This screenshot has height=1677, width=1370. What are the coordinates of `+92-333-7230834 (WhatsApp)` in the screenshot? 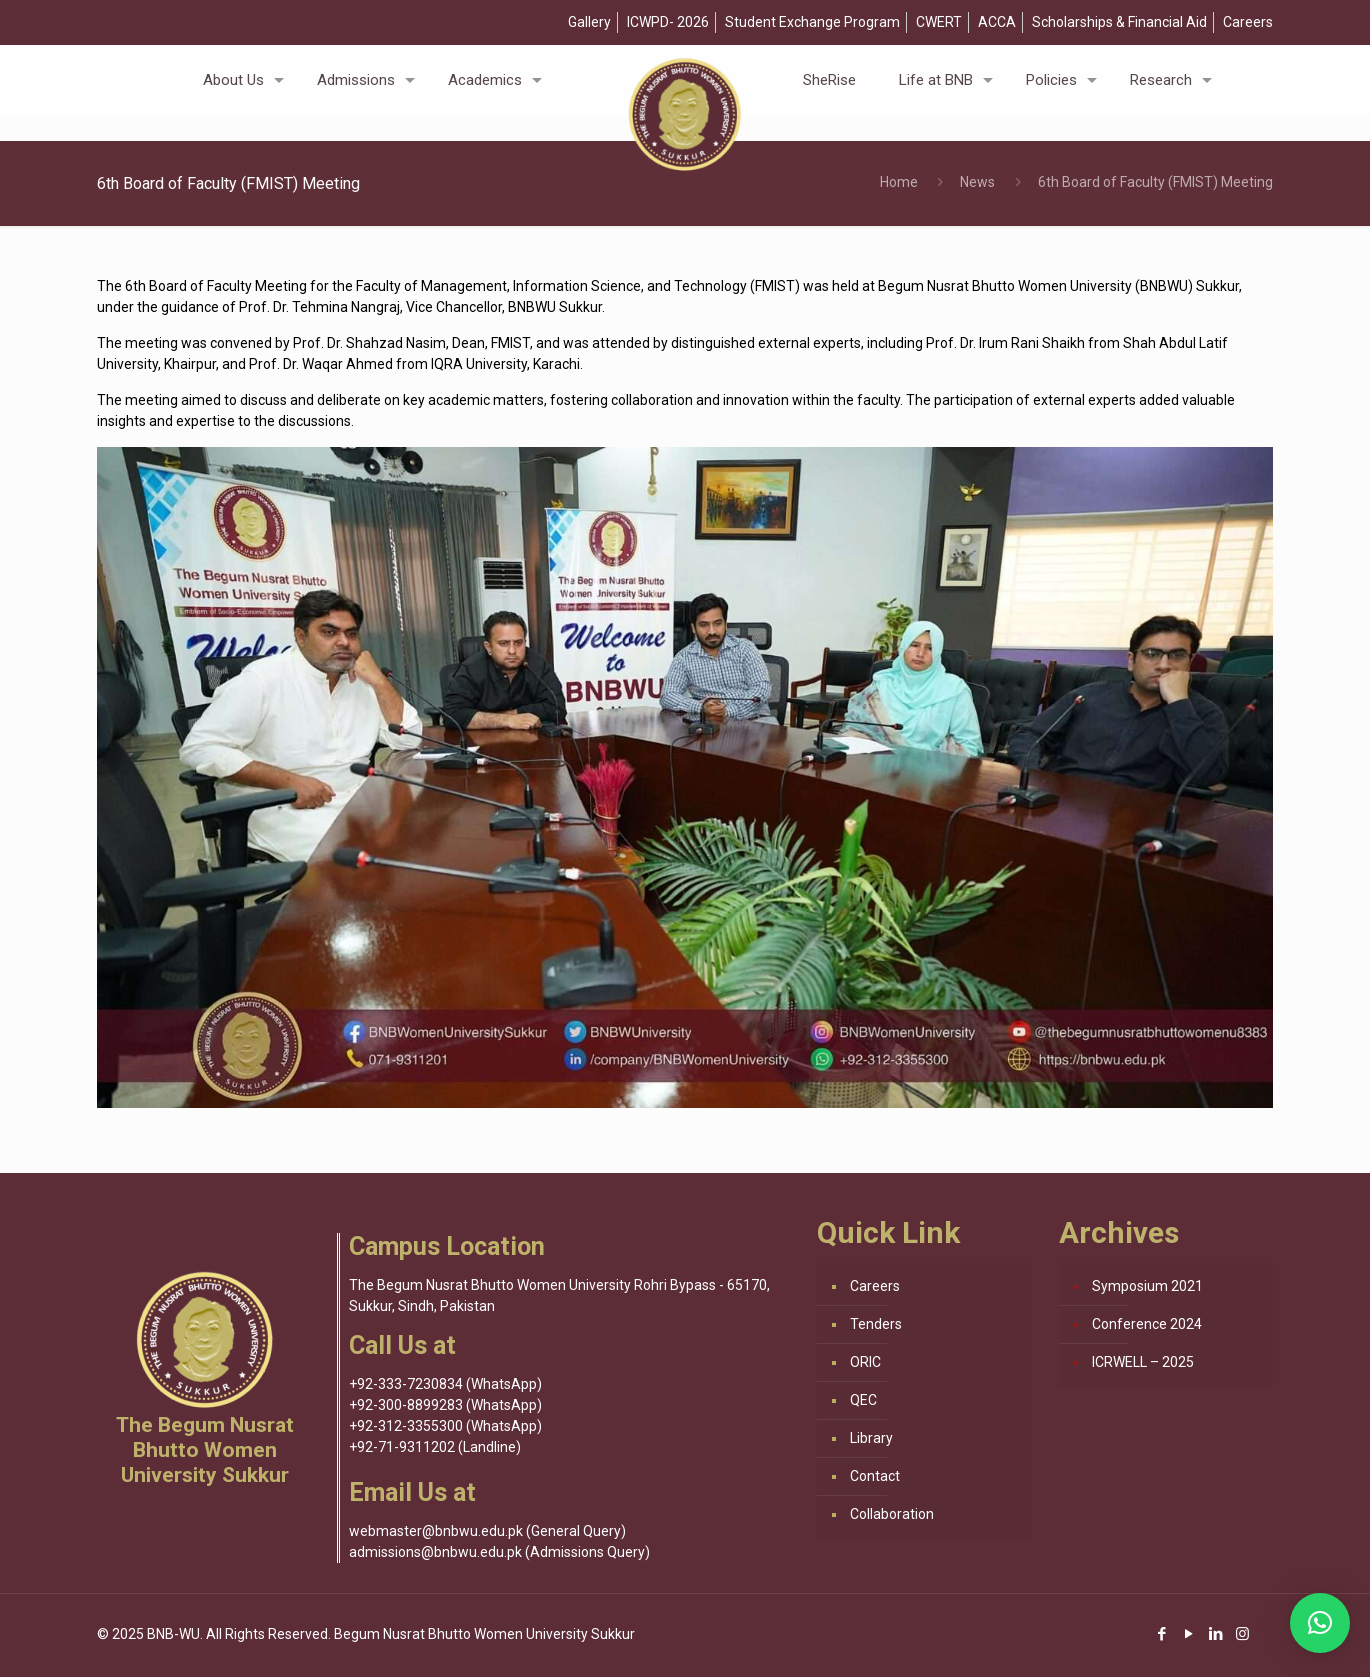 It's located at (445, 1384).